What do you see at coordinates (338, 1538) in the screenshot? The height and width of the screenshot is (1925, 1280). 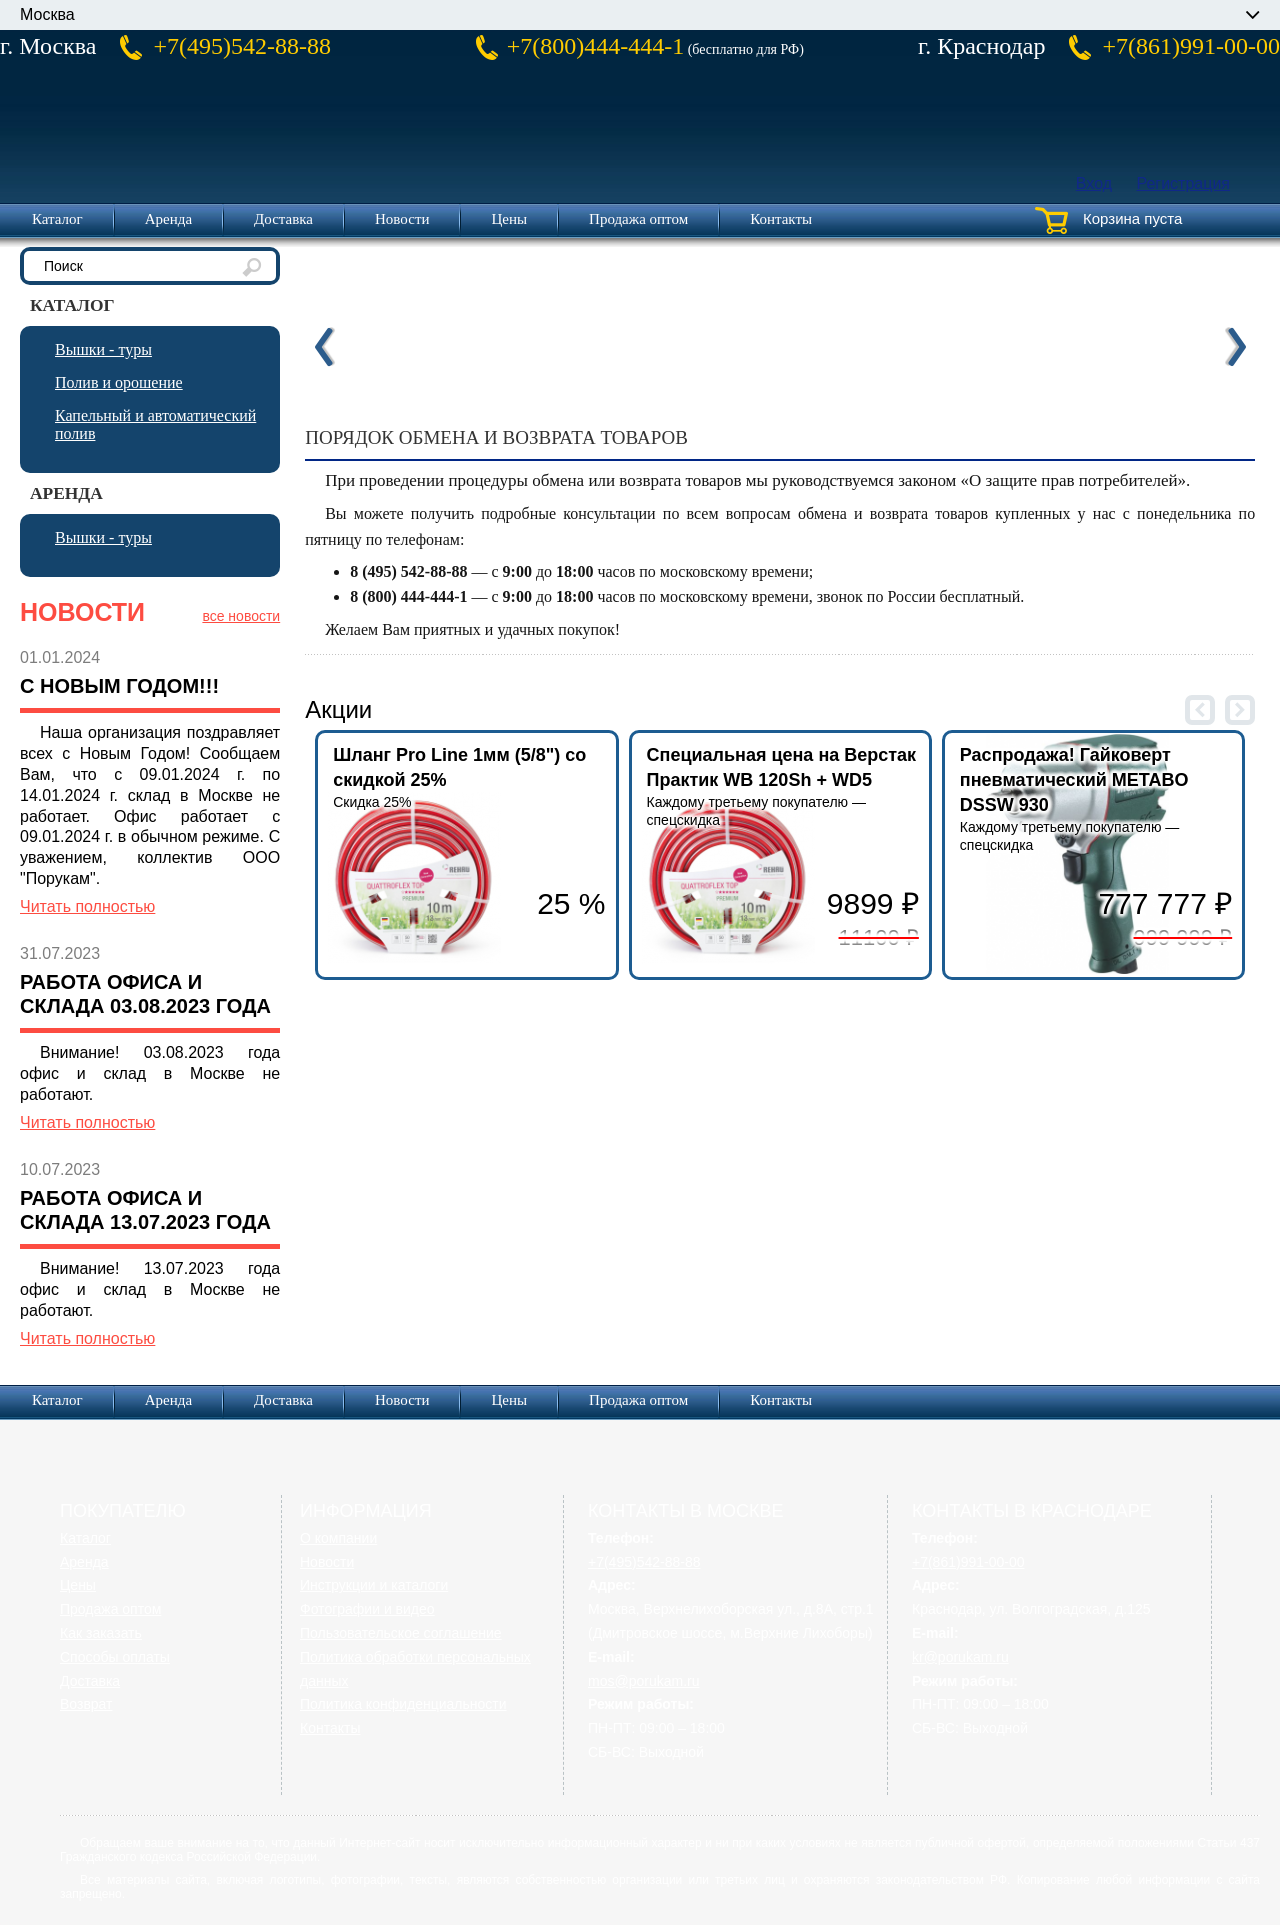 I see `О компании` at bounding box center [338, 1538].